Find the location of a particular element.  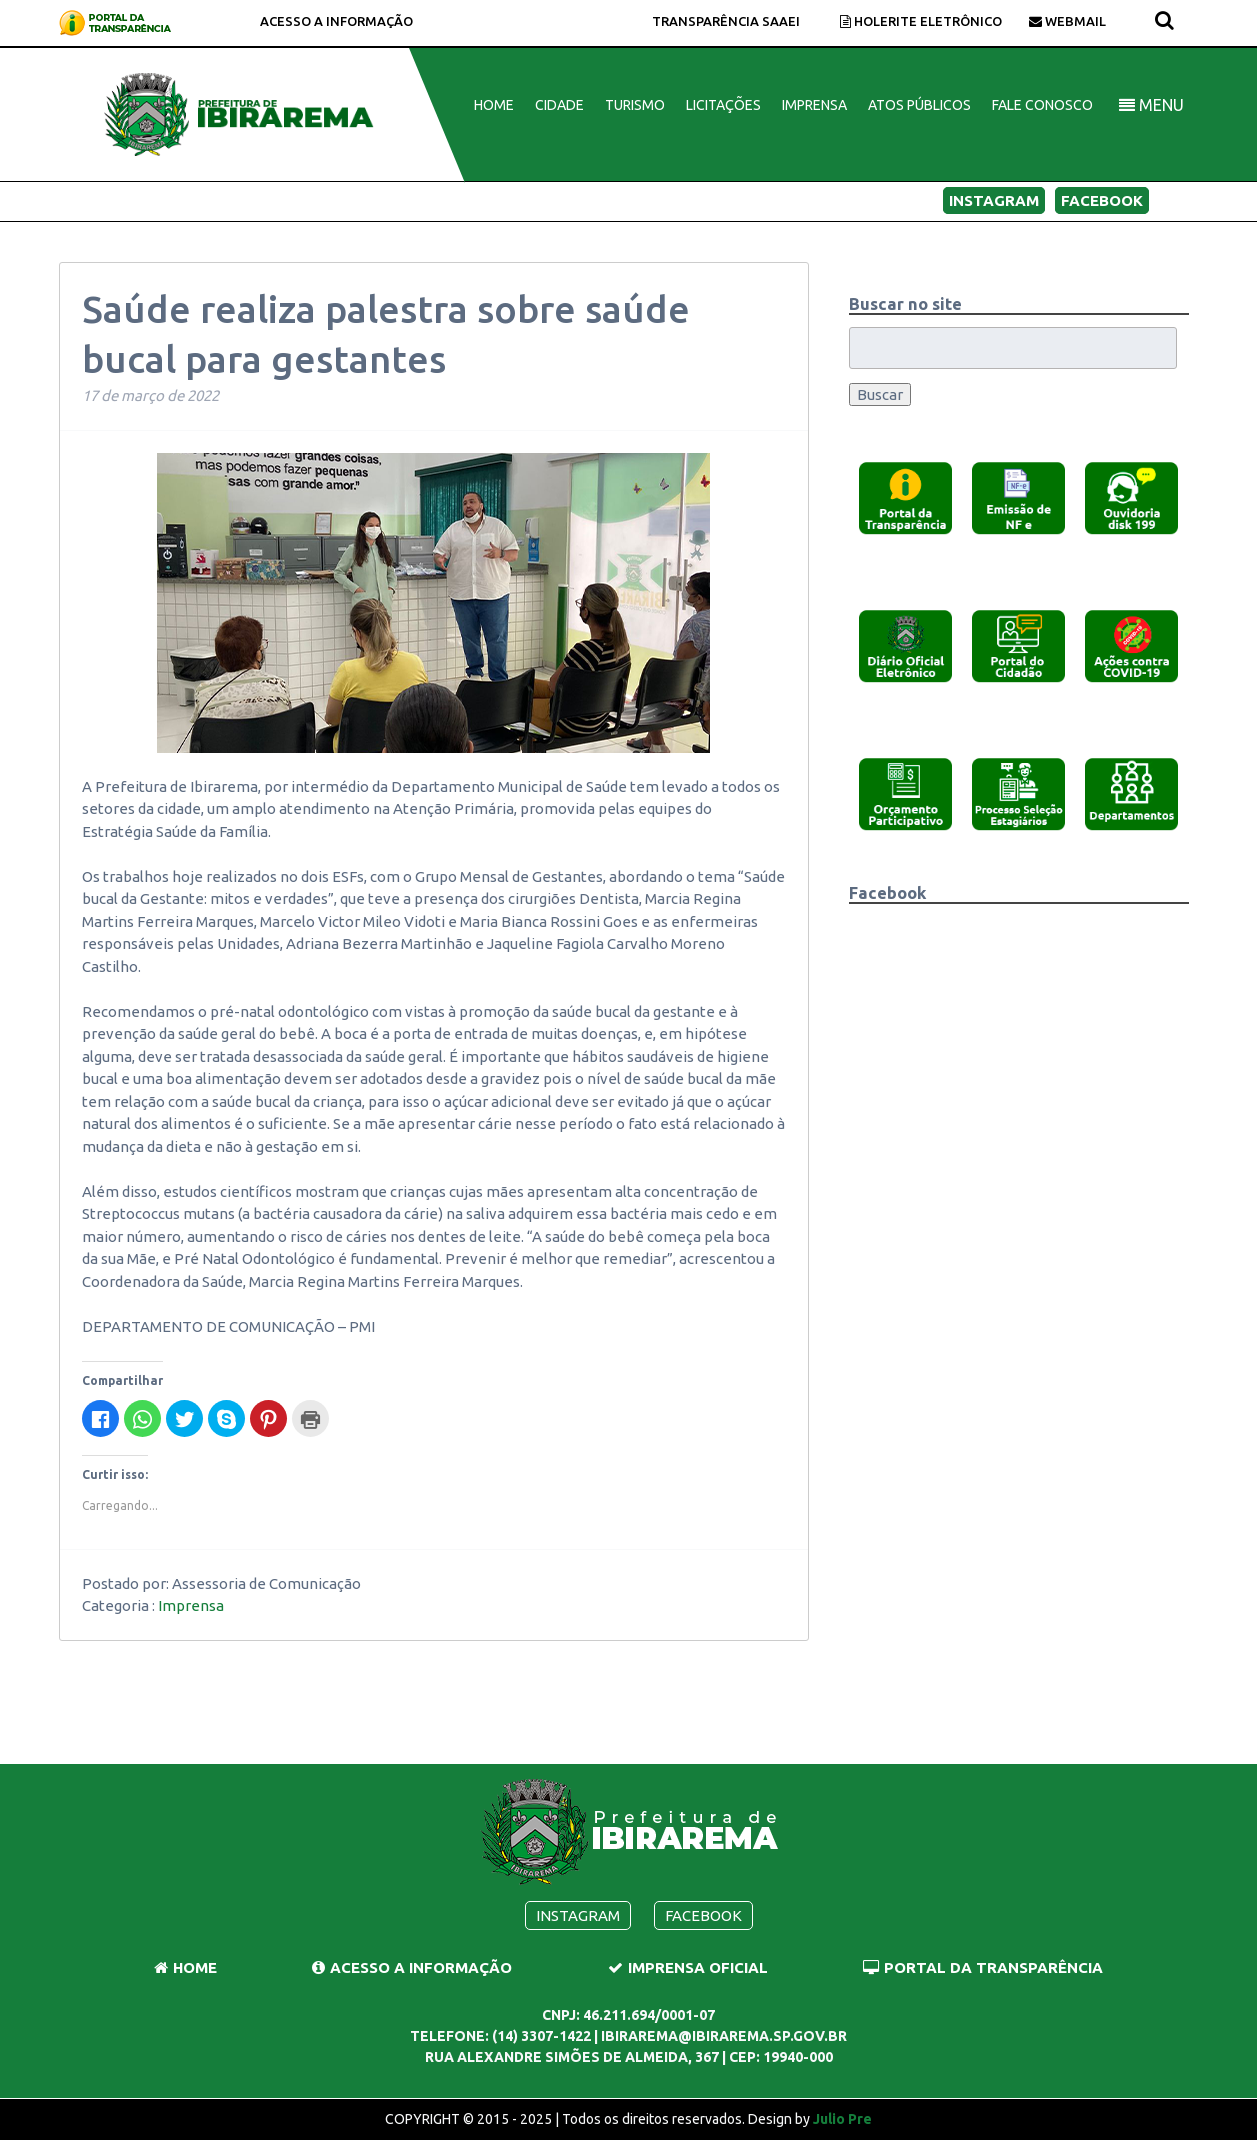

MENU is located at coordinates (1151, 105).